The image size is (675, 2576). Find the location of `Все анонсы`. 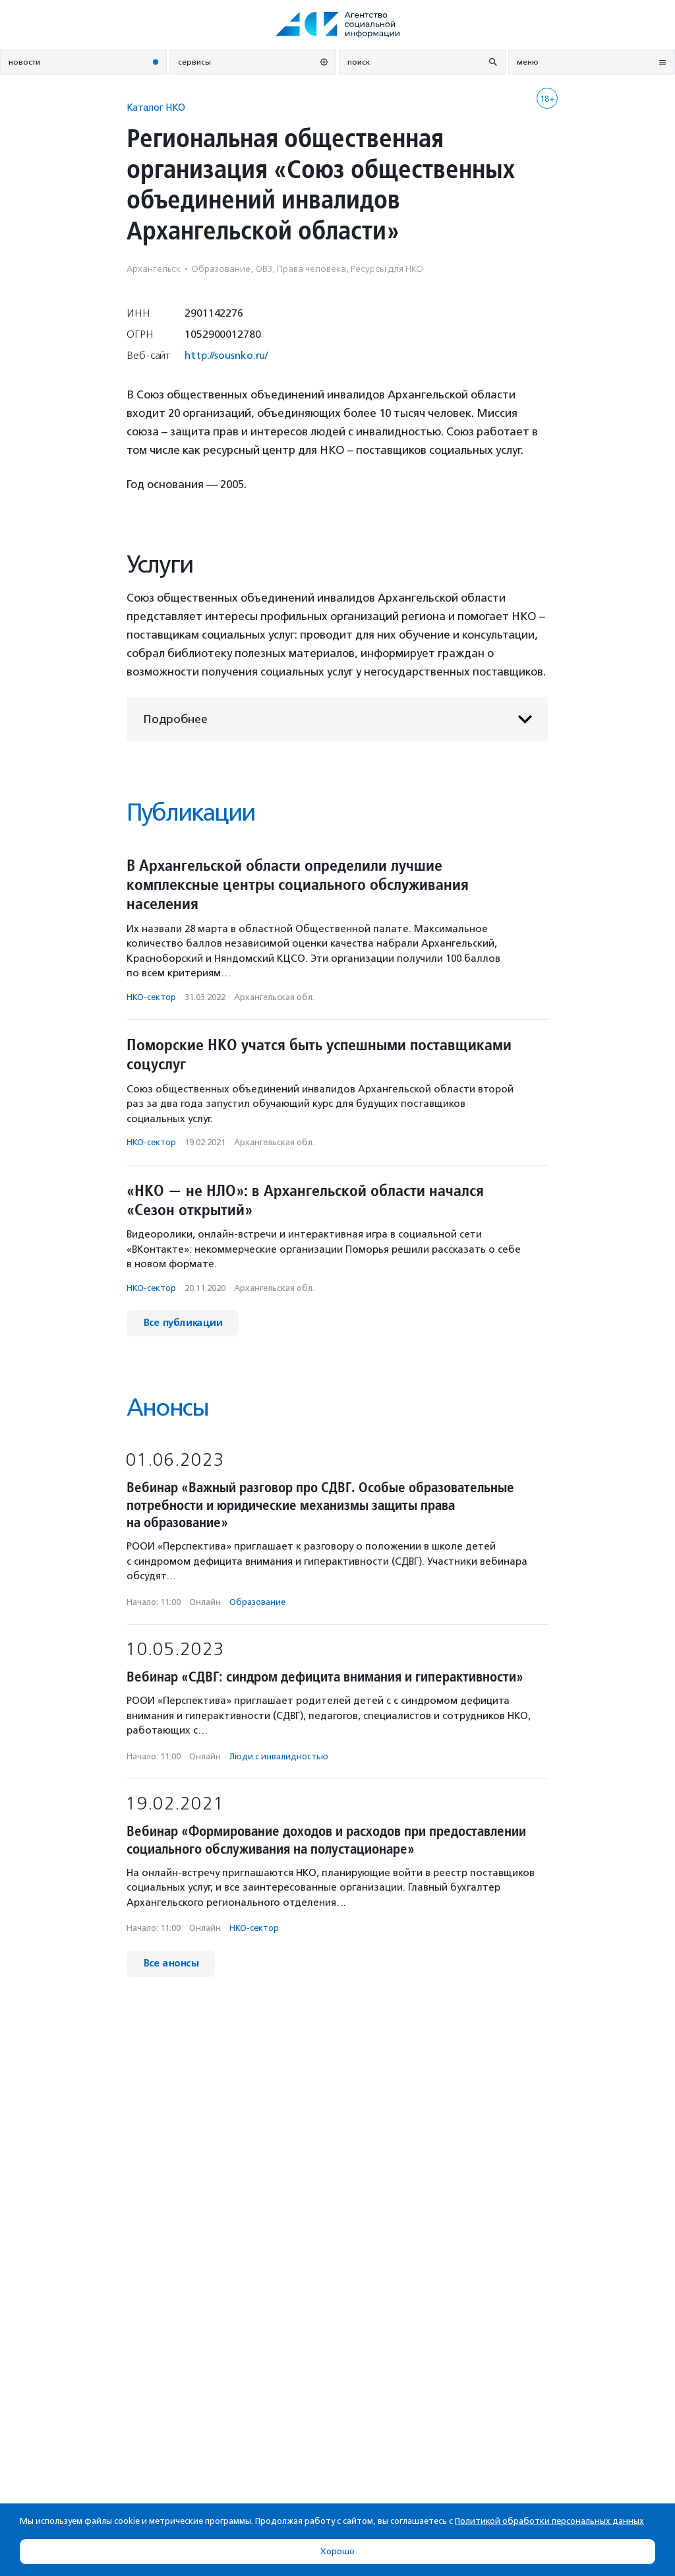

Все анонсы is located at coordinates (170, 1963).